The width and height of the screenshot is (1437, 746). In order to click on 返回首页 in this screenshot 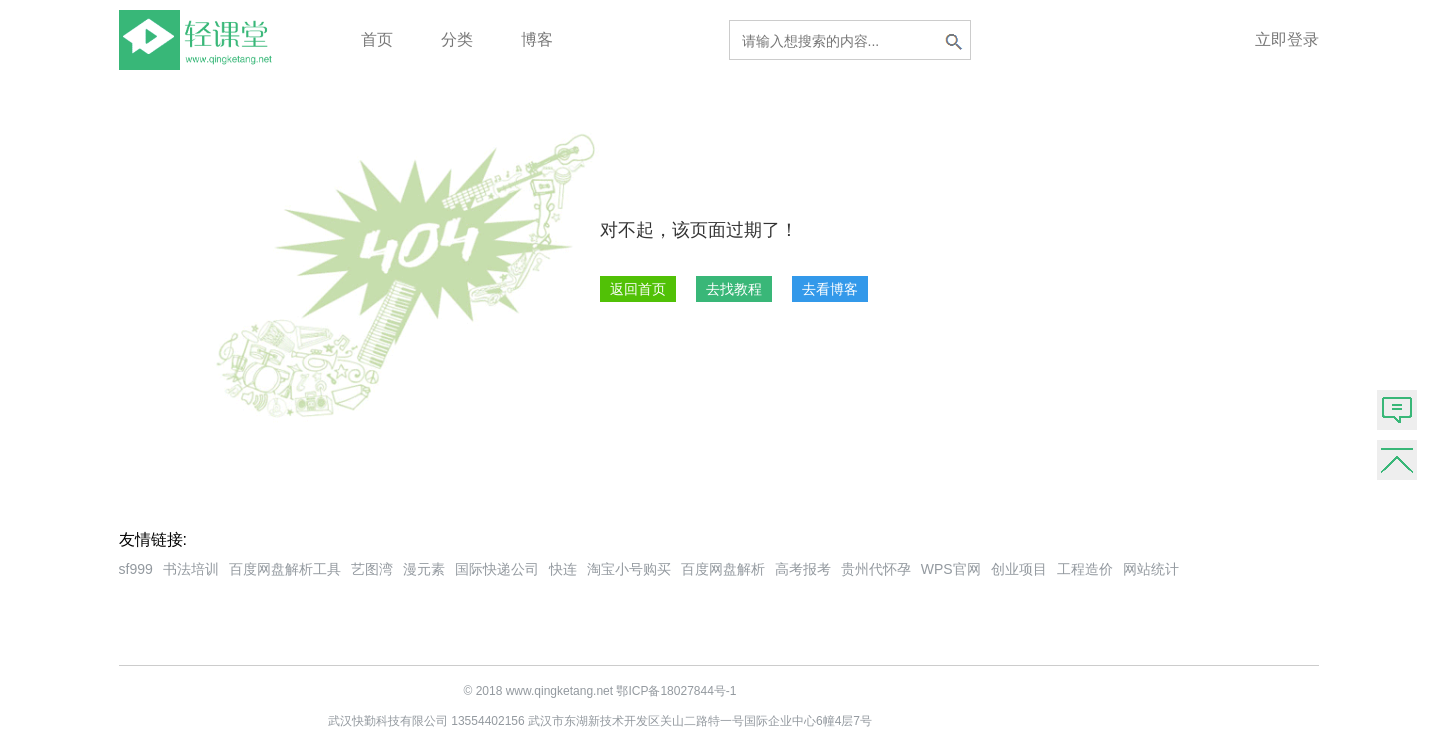, I will do `click(638, 289)`.